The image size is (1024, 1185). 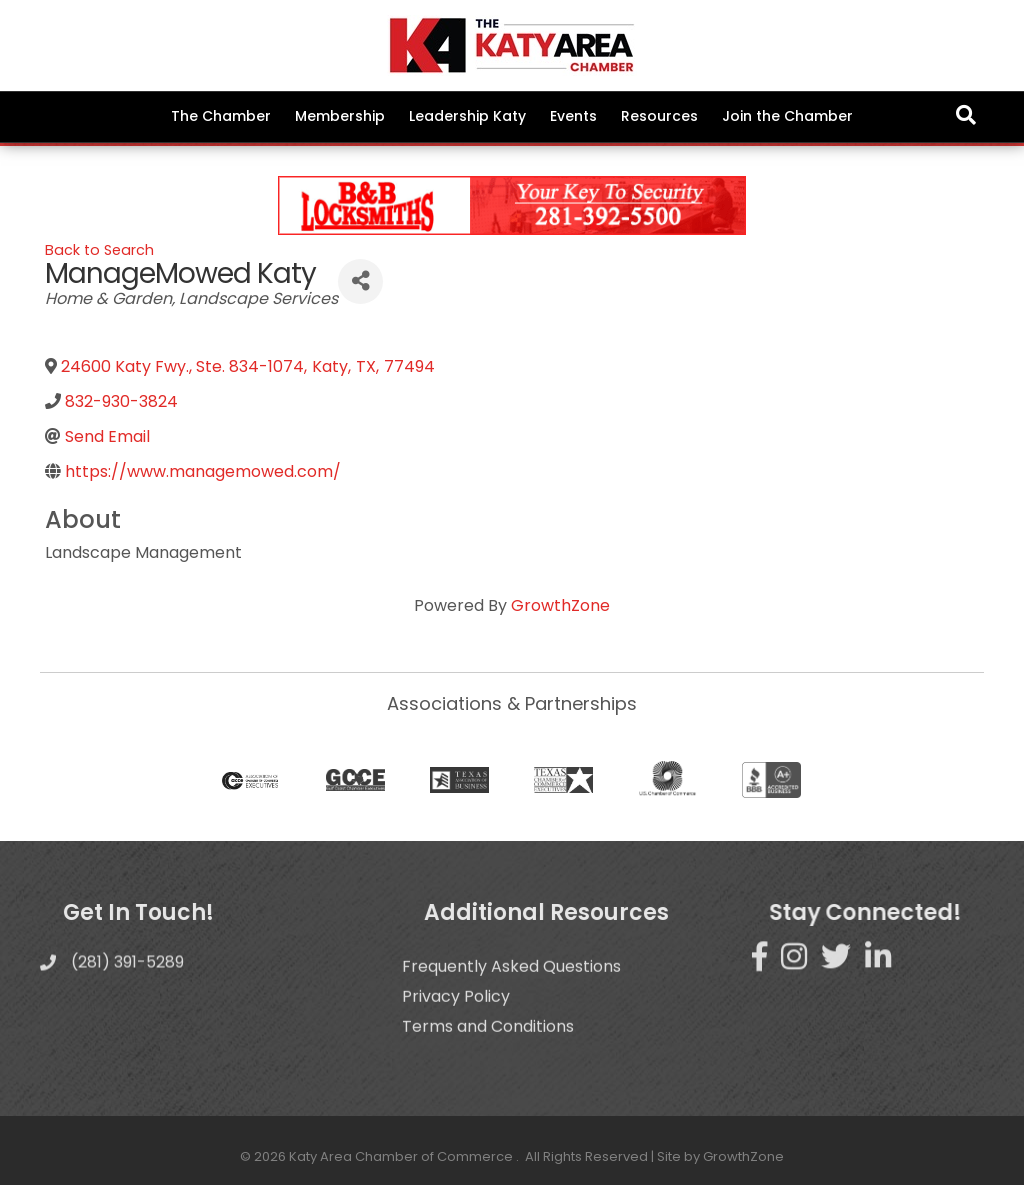 I want to click on Back to Search, so click(x=99, y=250).